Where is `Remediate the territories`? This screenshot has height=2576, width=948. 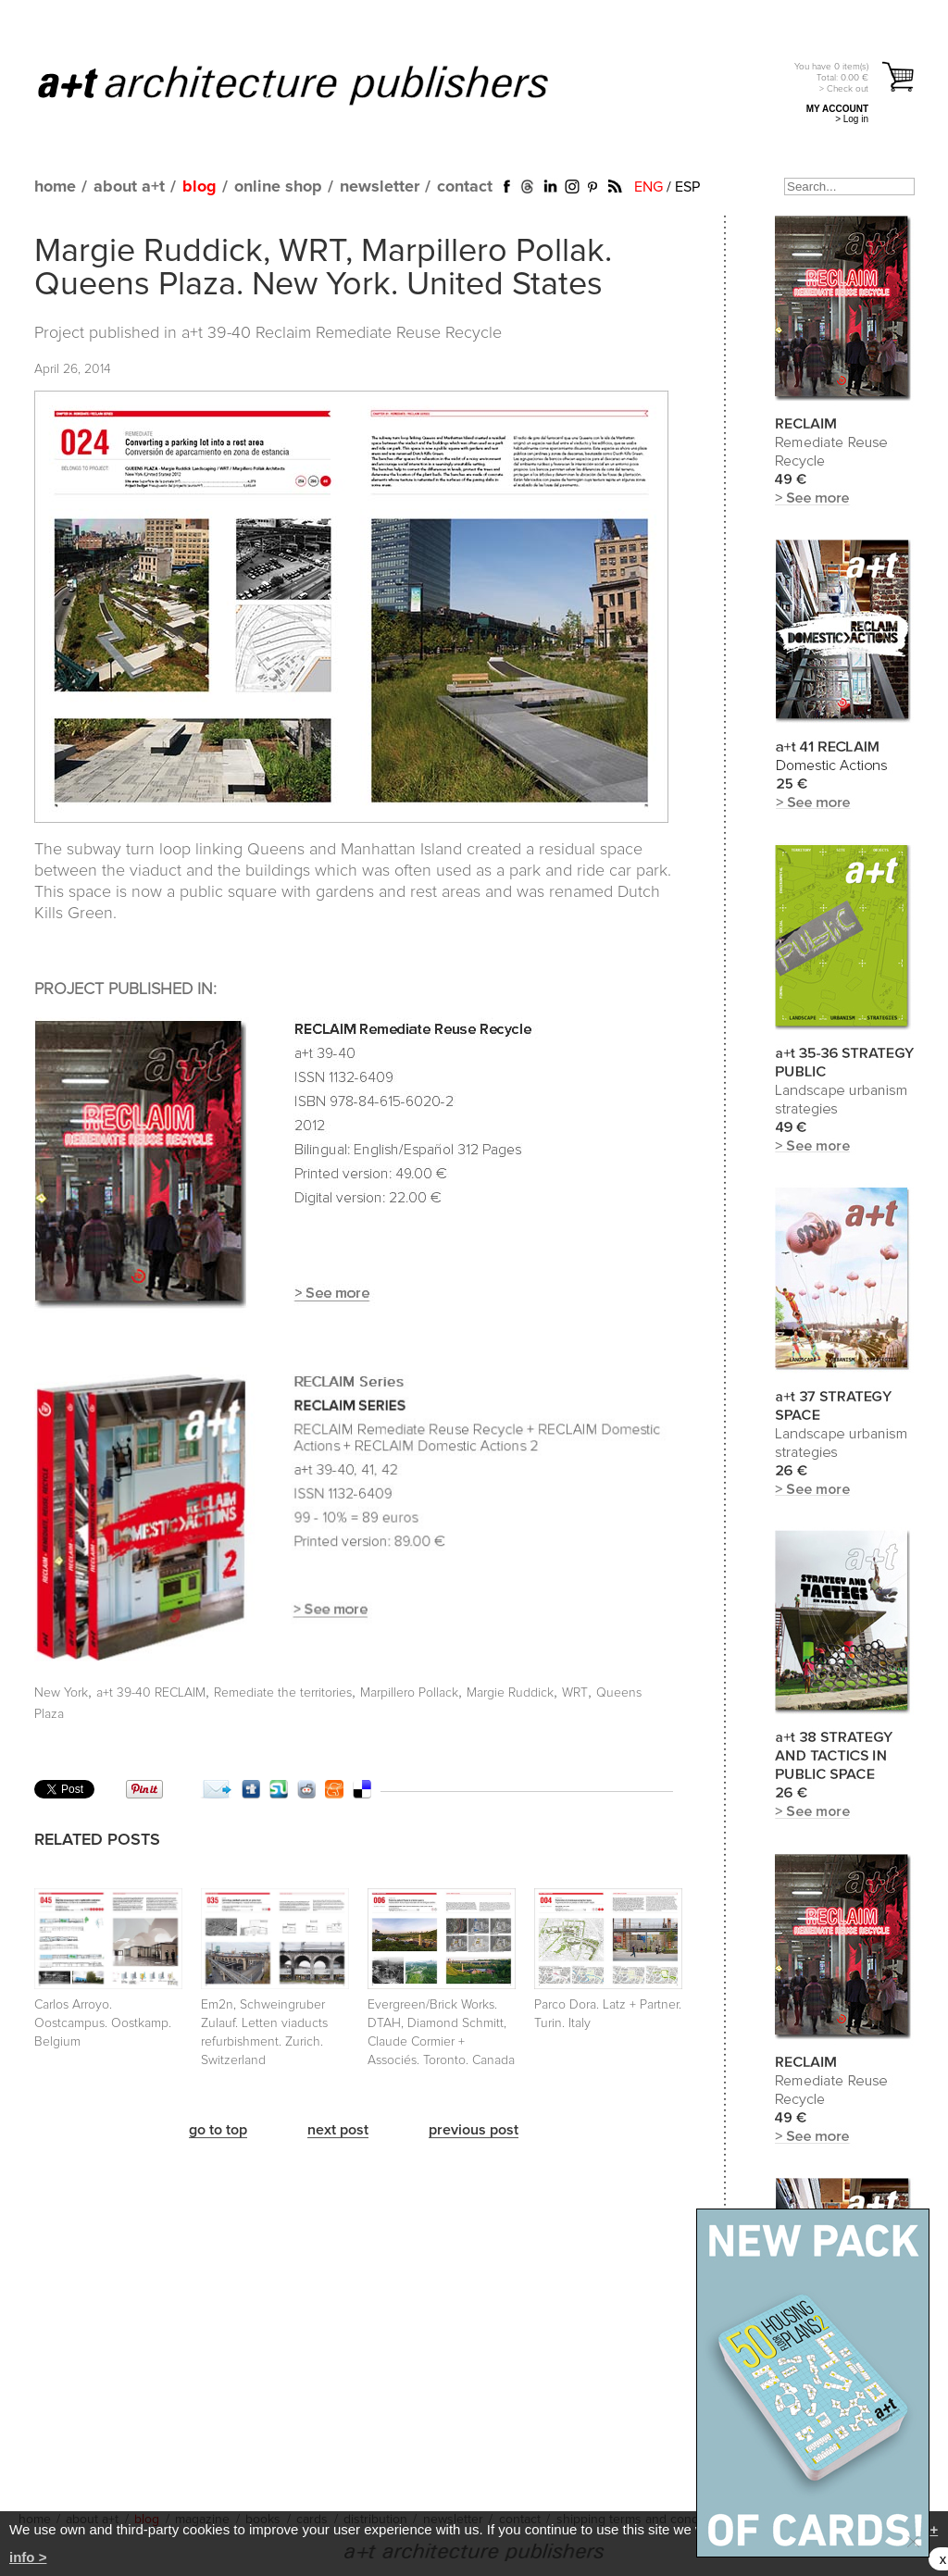
Remediate the territories is located at coordinates (283, 1692).